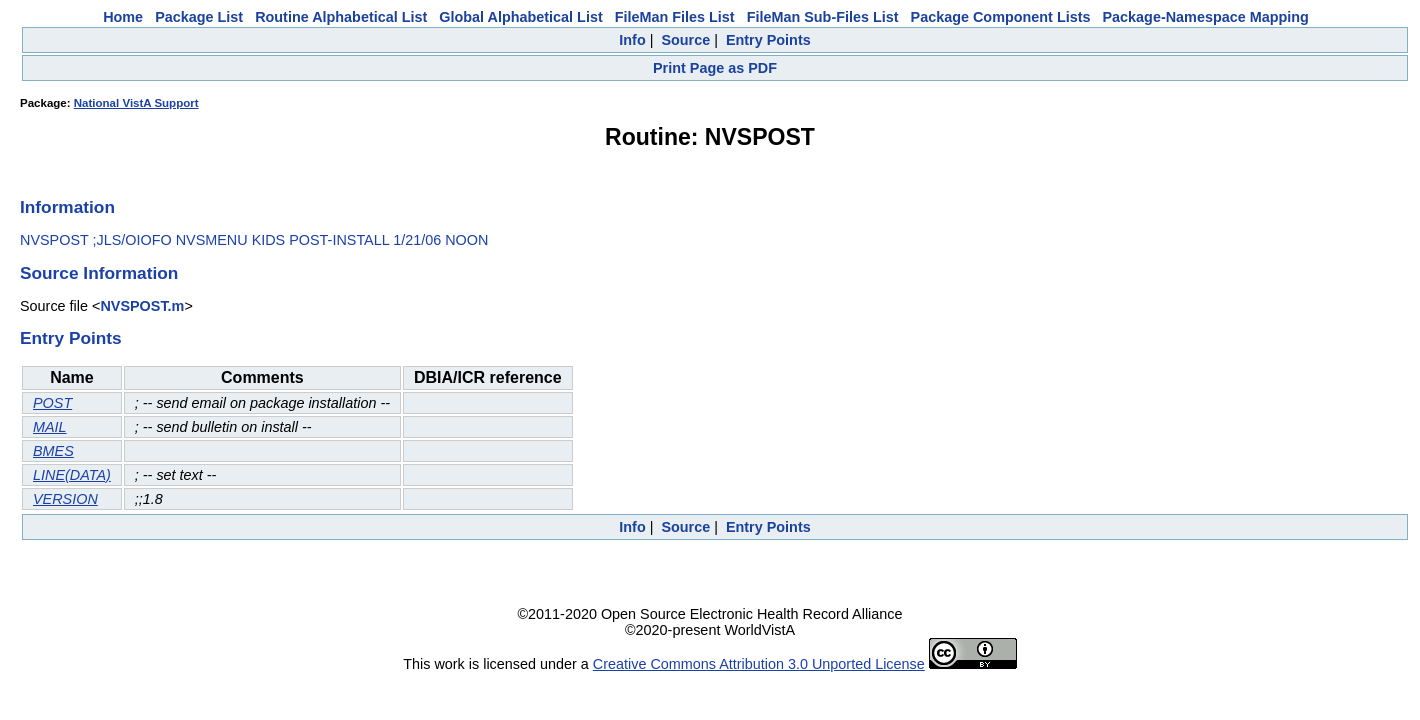 The height and width of the screenshot is (720, 1420). I want to click on FileMan Files List, so click(675, 17).